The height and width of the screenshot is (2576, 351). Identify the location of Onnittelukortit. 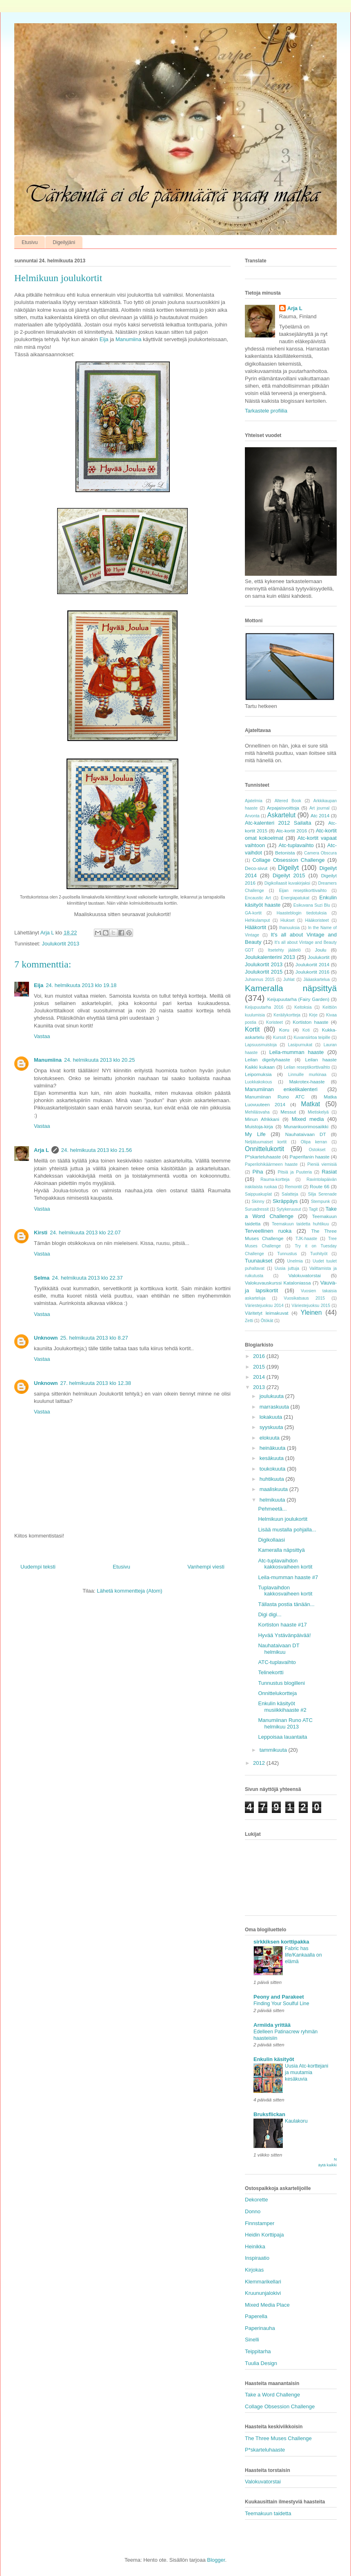
(264, 1148).